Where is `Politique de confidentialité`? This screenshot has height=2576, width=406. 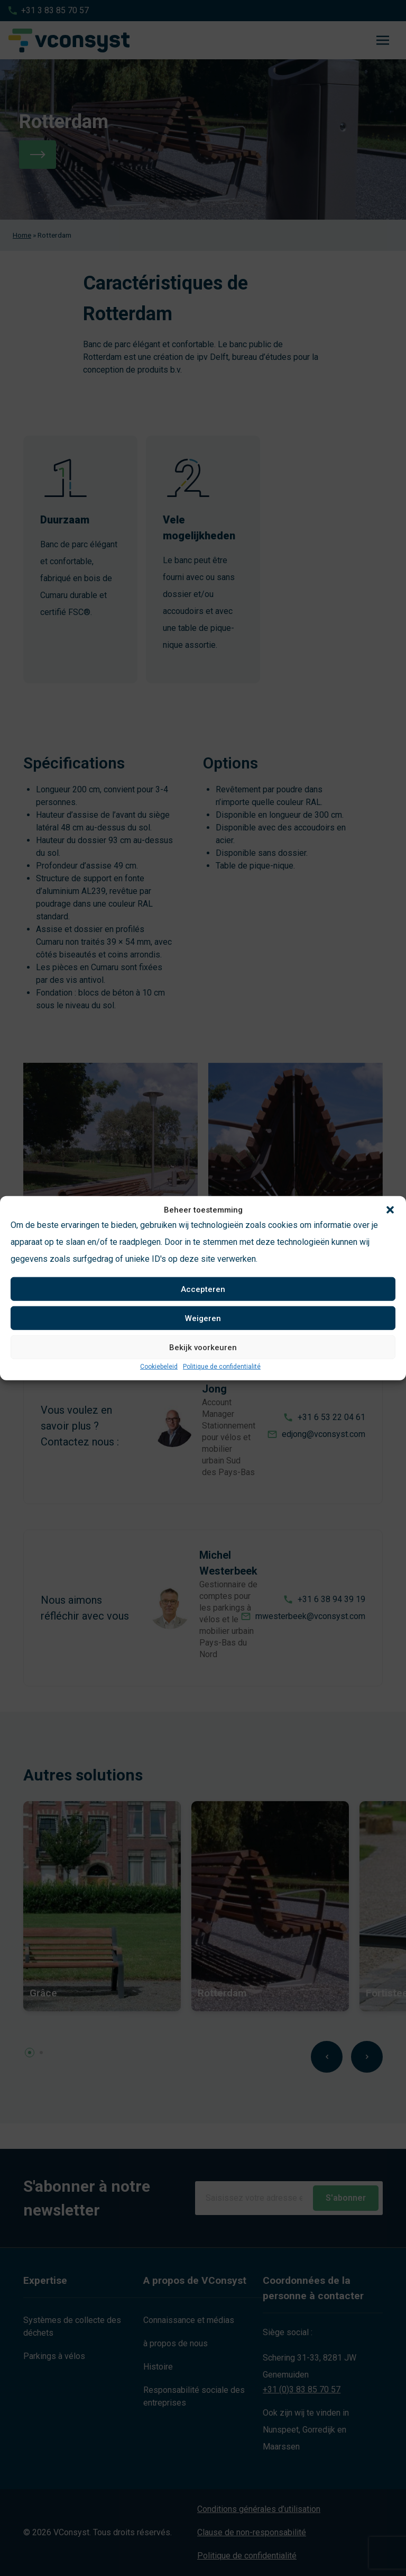 Politique de confidentialité is located at coordinates (222, 1366).